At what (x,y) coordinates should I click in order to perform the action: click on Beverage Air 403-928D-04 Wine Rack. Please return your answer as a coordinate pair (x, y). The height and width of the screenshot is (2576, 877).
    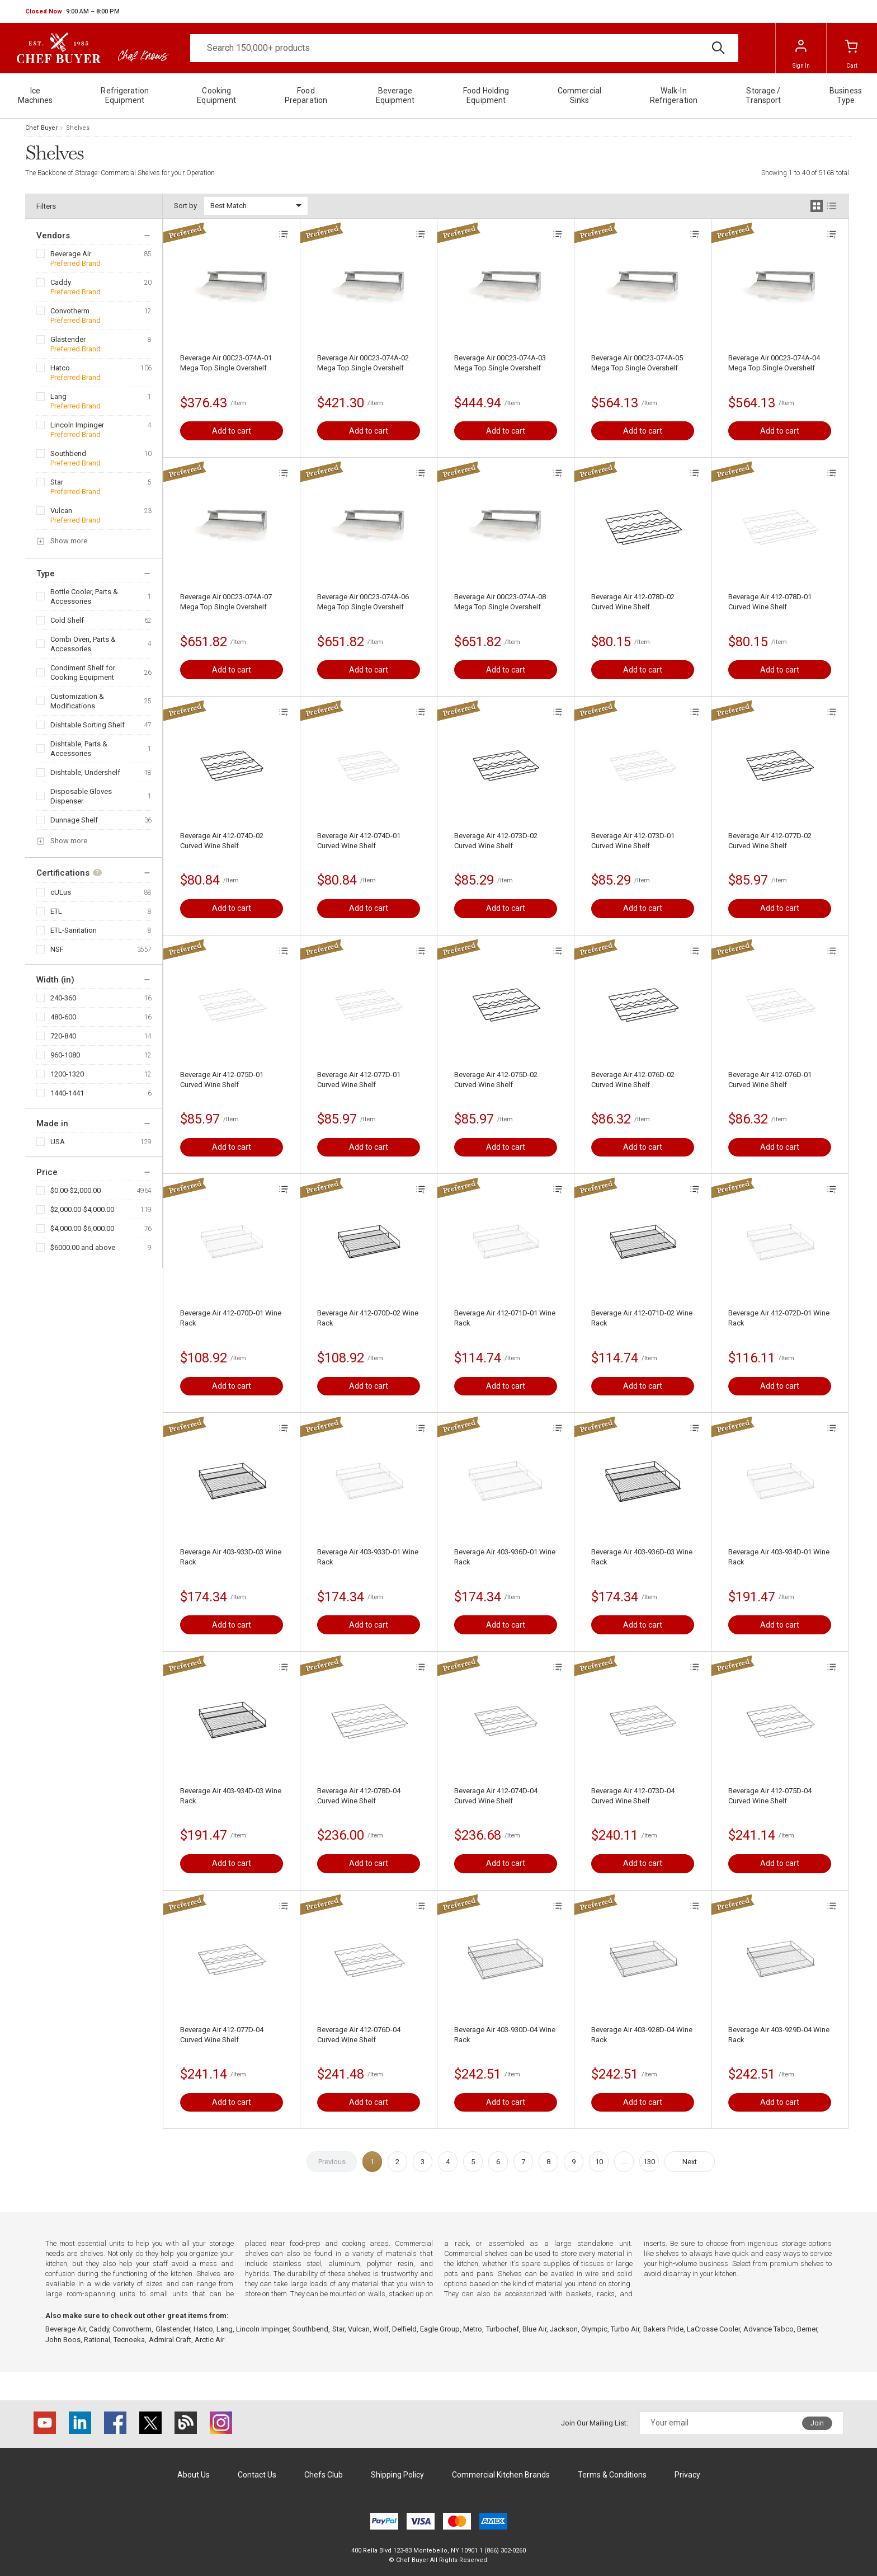
    Looking at the image, I should click on (641, 2034).